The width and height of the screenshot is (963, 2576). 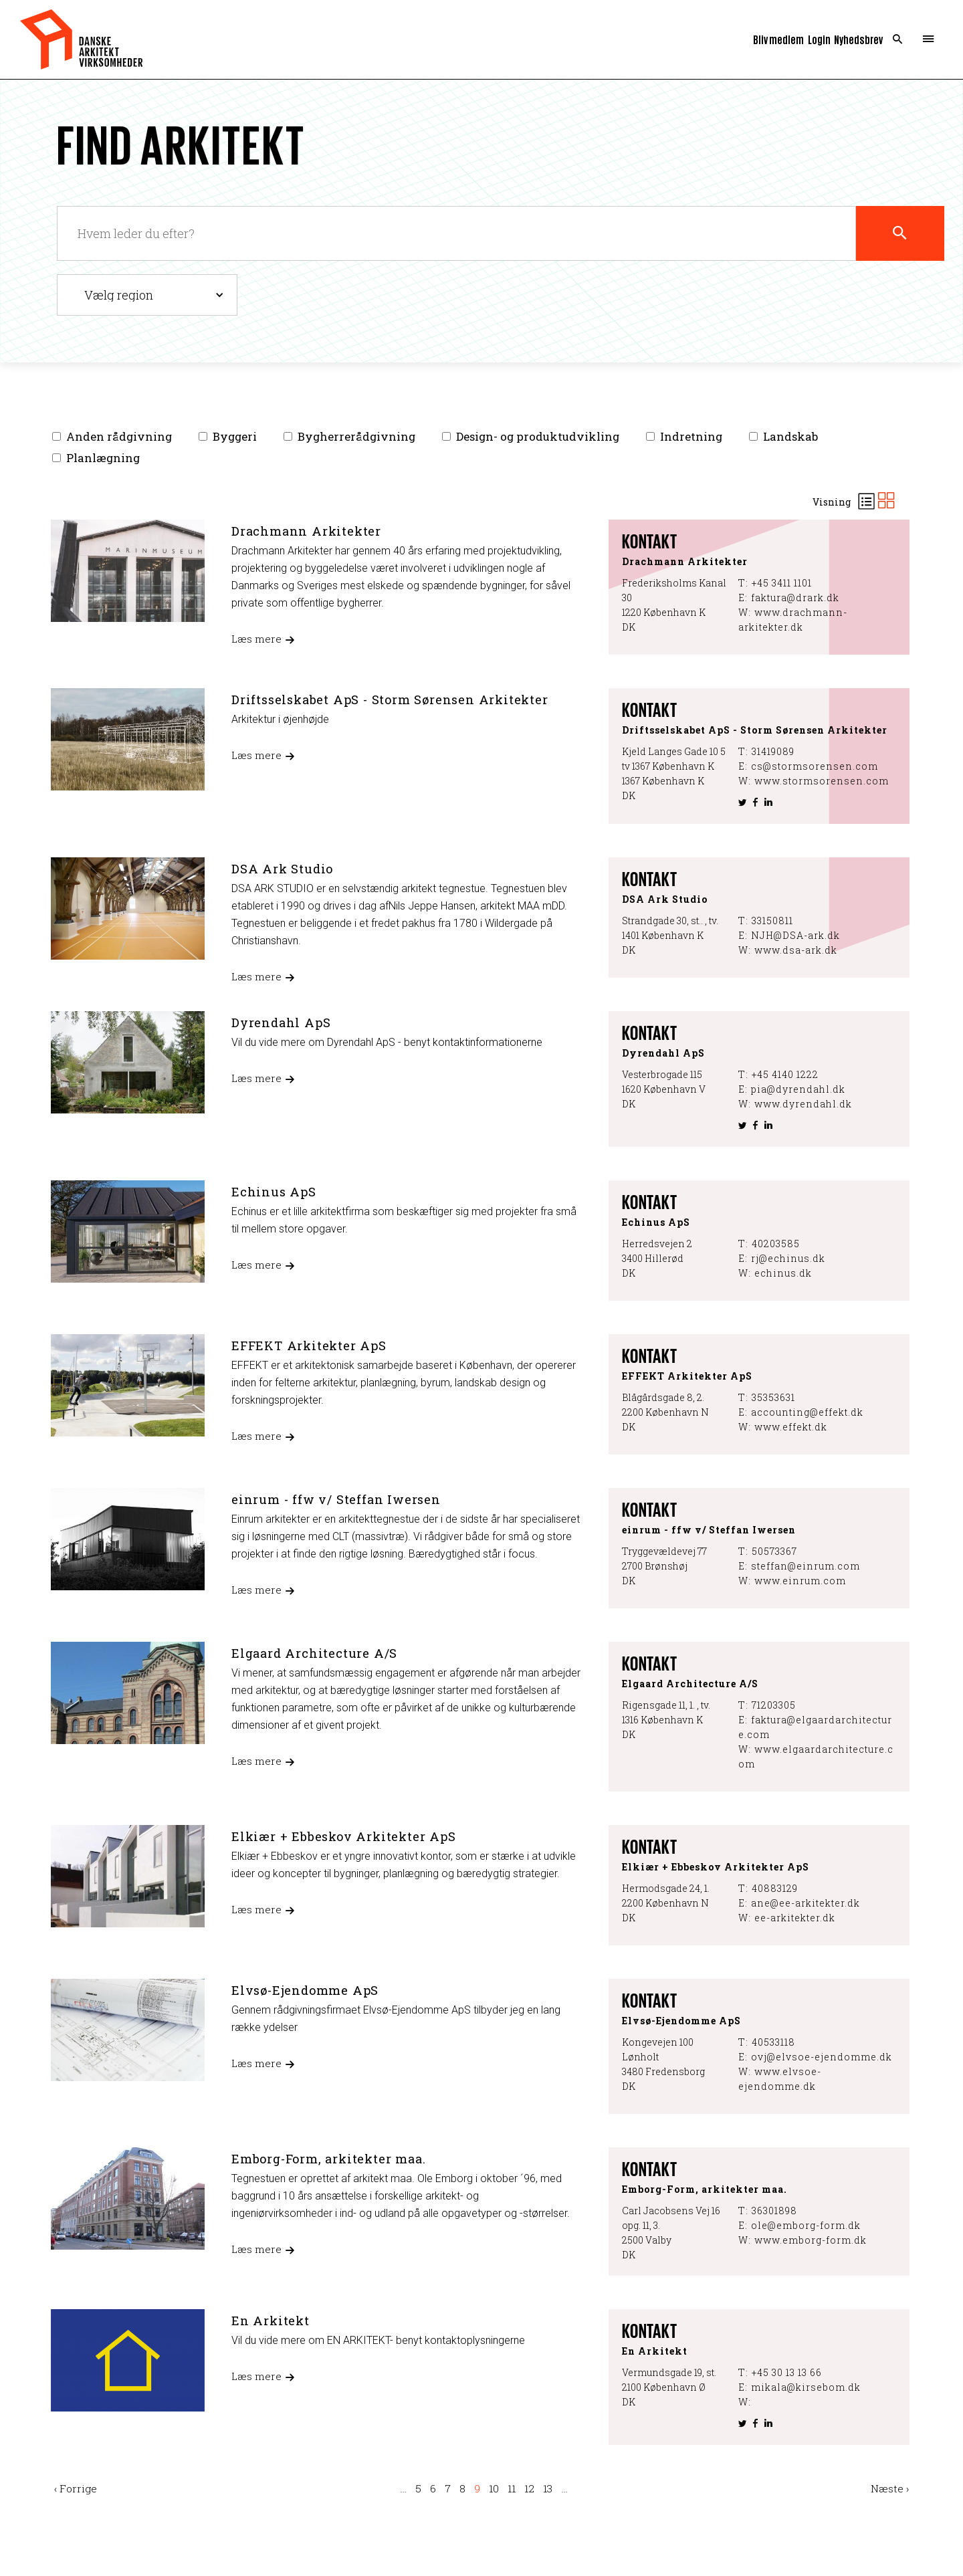 What do you see at coordinates (821, 780) in the screenshot?
I see `www.stormsorensen.com` at bounding box center [821, 780].